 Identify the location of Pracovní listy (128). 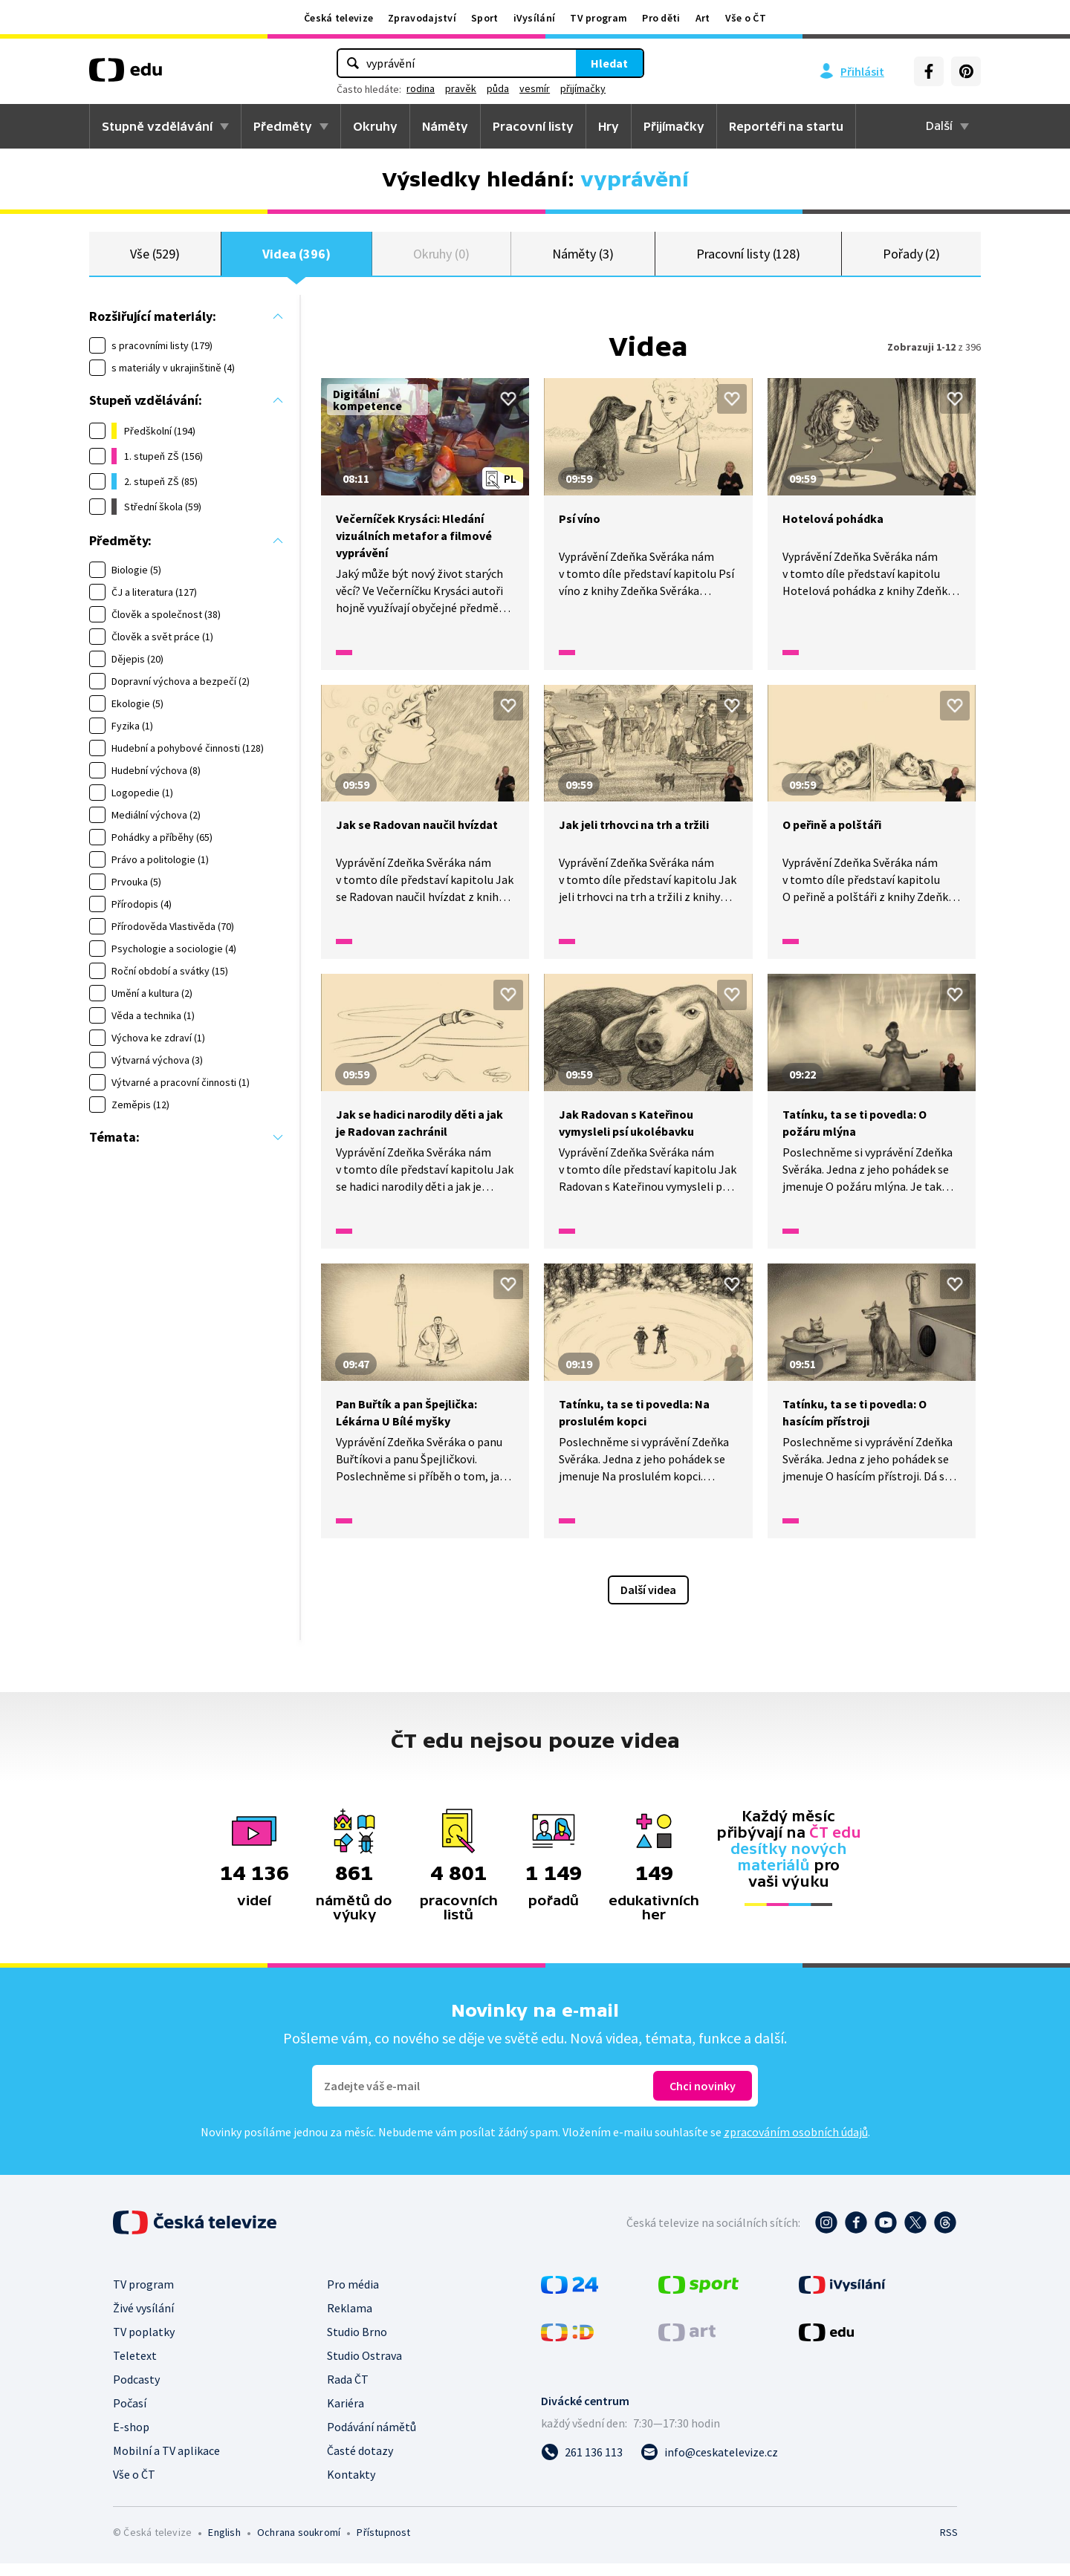
(748, 259).